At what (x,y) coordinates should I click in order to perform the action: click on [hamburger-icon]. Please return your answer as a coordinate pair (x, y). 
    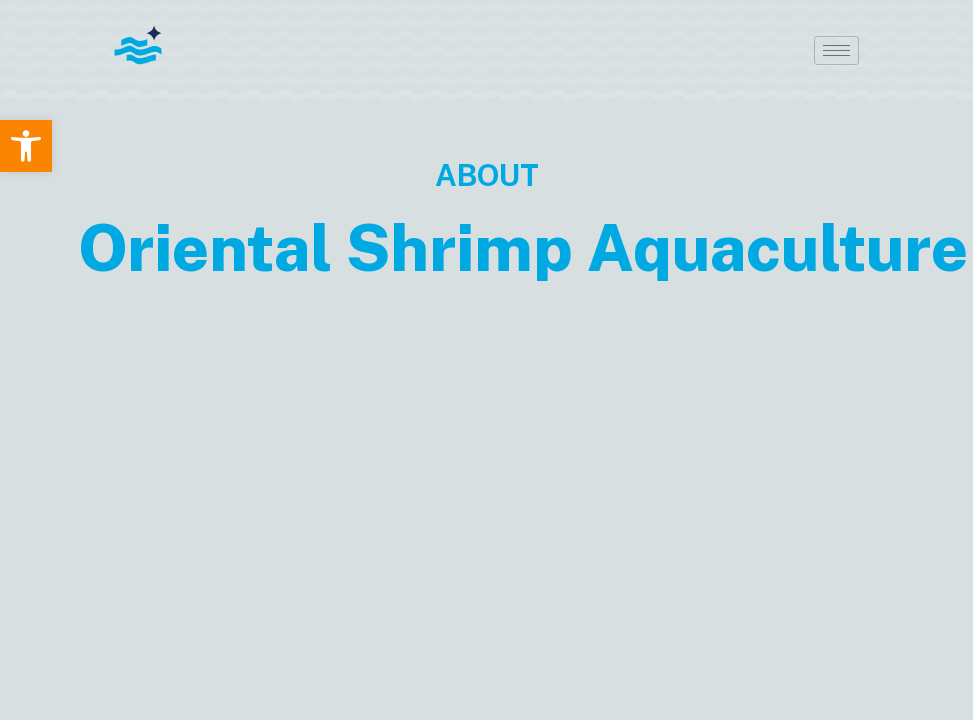
    Looking at the image, I should click on (836, 50).